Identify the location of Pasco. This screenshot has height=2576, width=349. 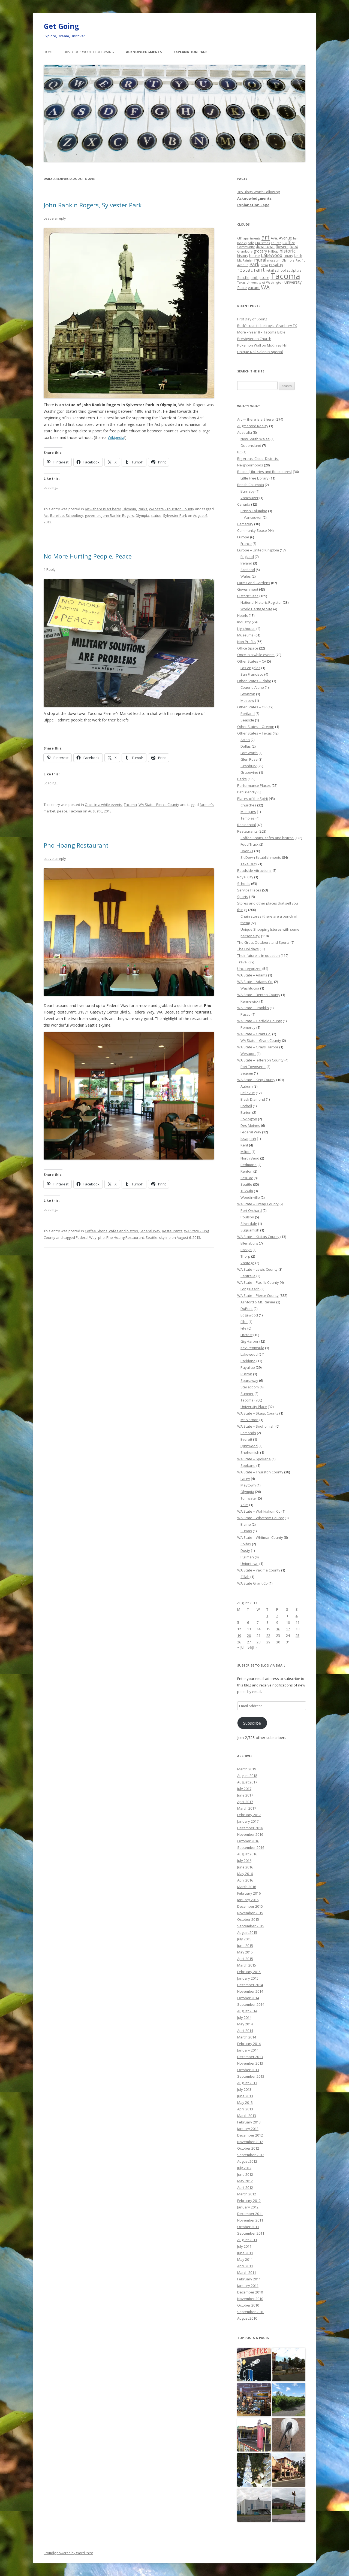
(245, 1014).